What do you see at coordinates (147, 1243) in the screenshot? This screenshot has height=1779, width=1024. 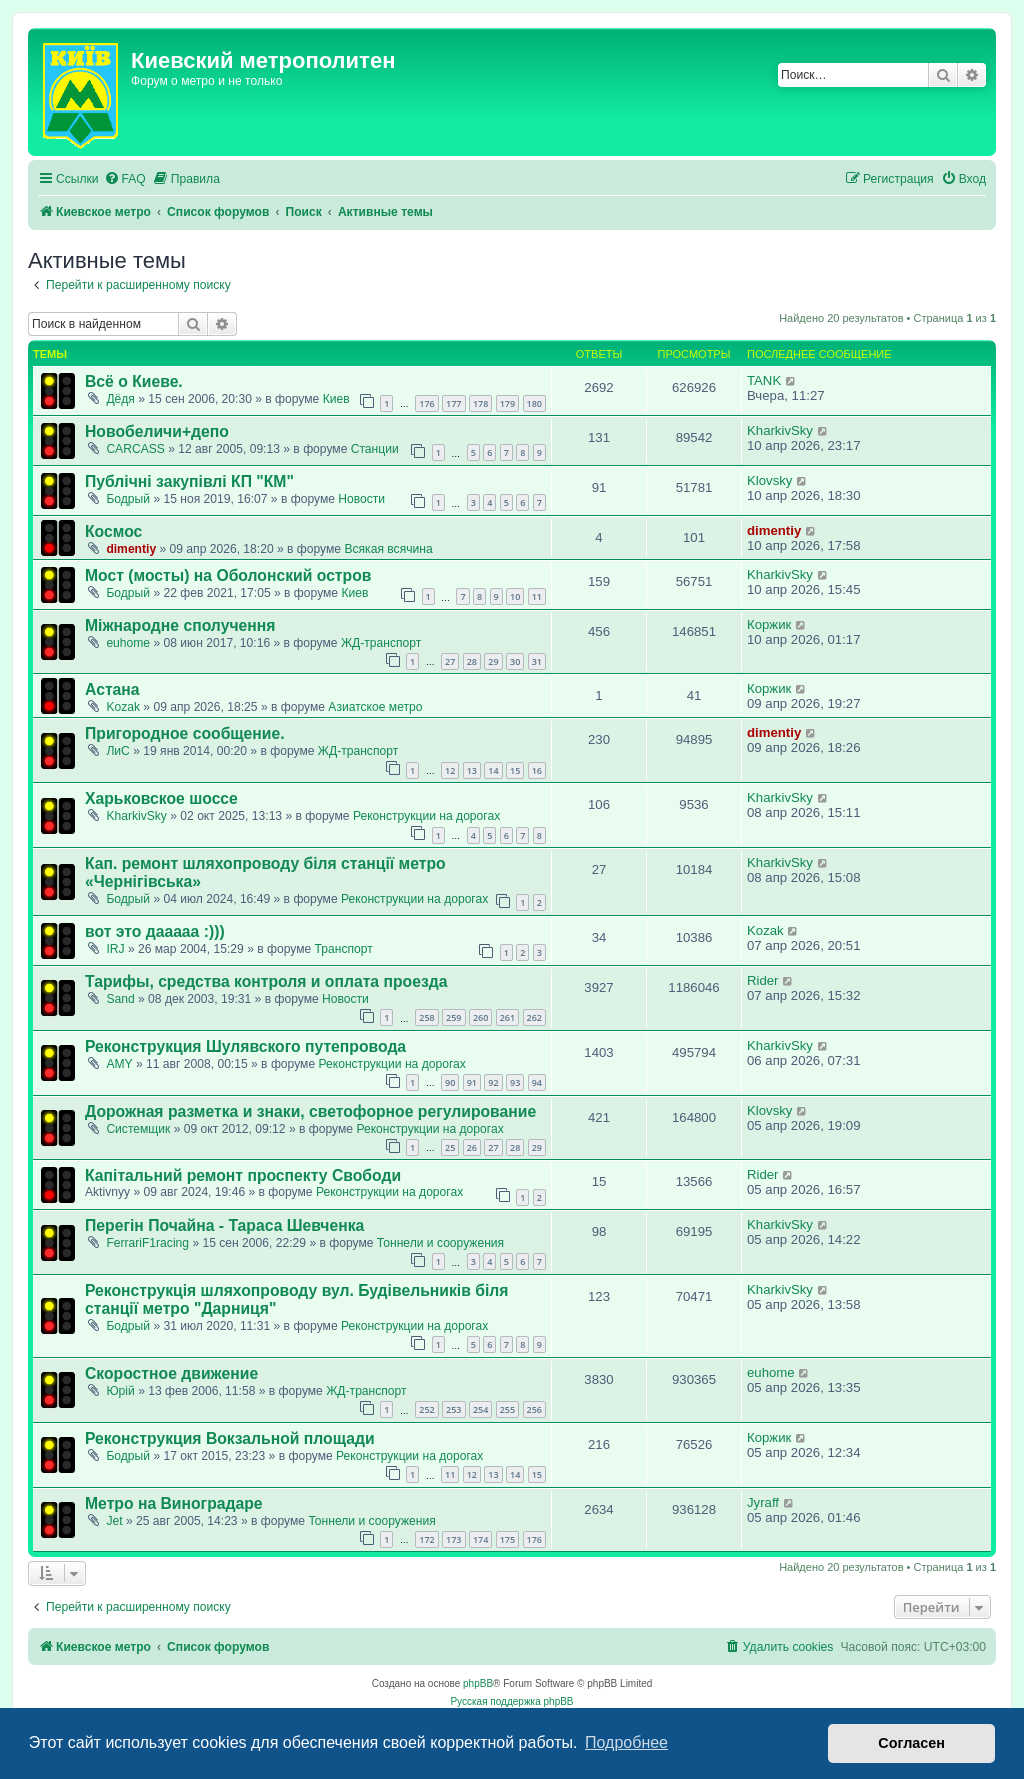 I see `FerrariF1racing` at bounding box center [147, 1243].